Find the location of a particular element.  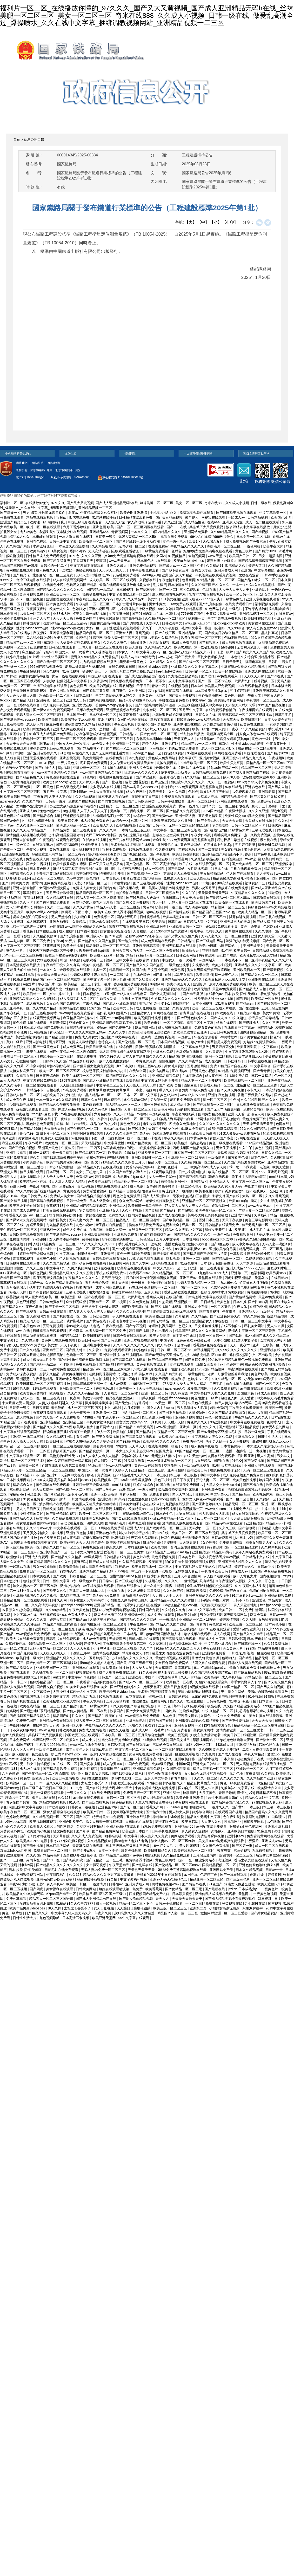

精品人妻一区二区三区换脸明星 is located at coordinates (100, 897).